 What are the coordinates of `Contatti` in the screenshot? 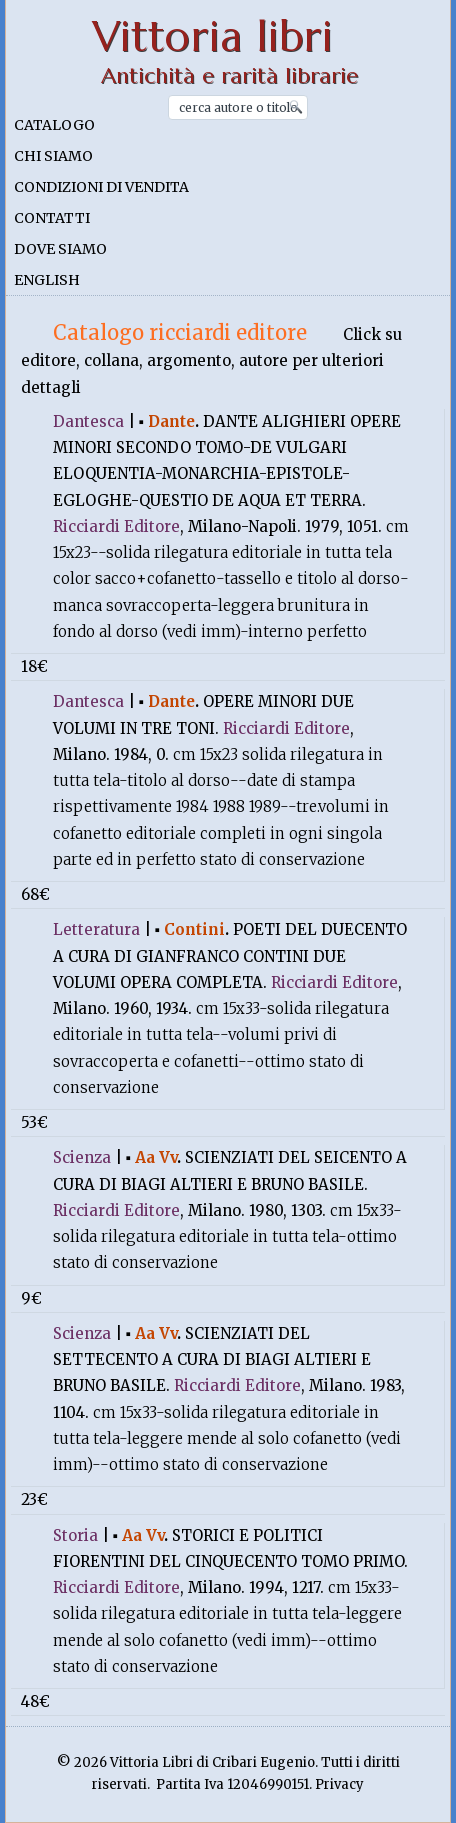 It's located at (52, 218).